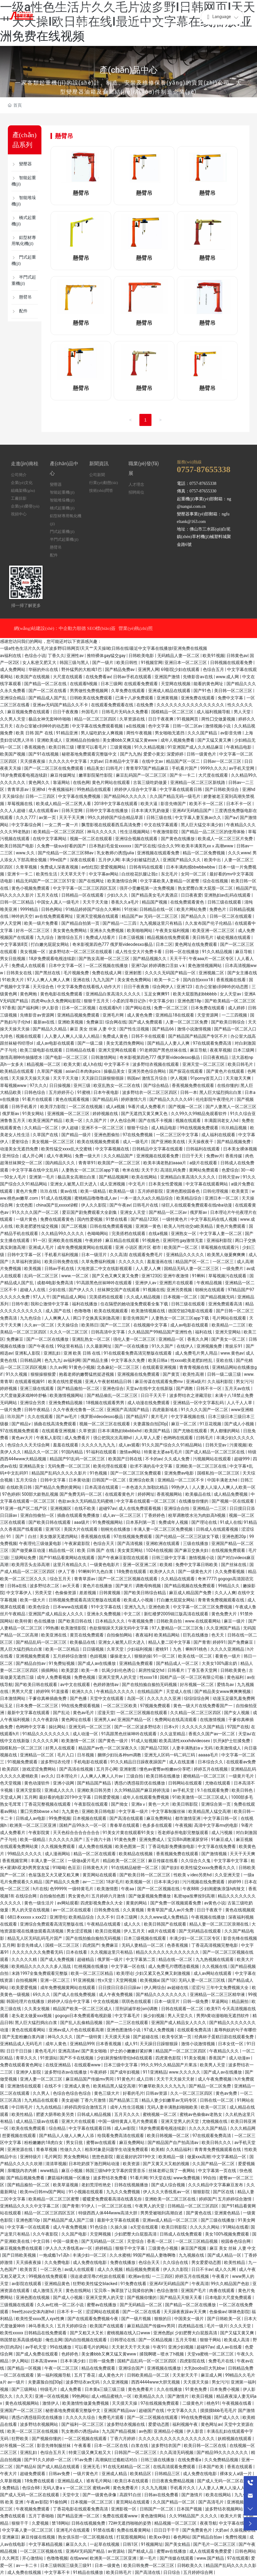 The height and width of the screenshot is (2576, 257). I want to click on 韩国av, so click(133, 1078).